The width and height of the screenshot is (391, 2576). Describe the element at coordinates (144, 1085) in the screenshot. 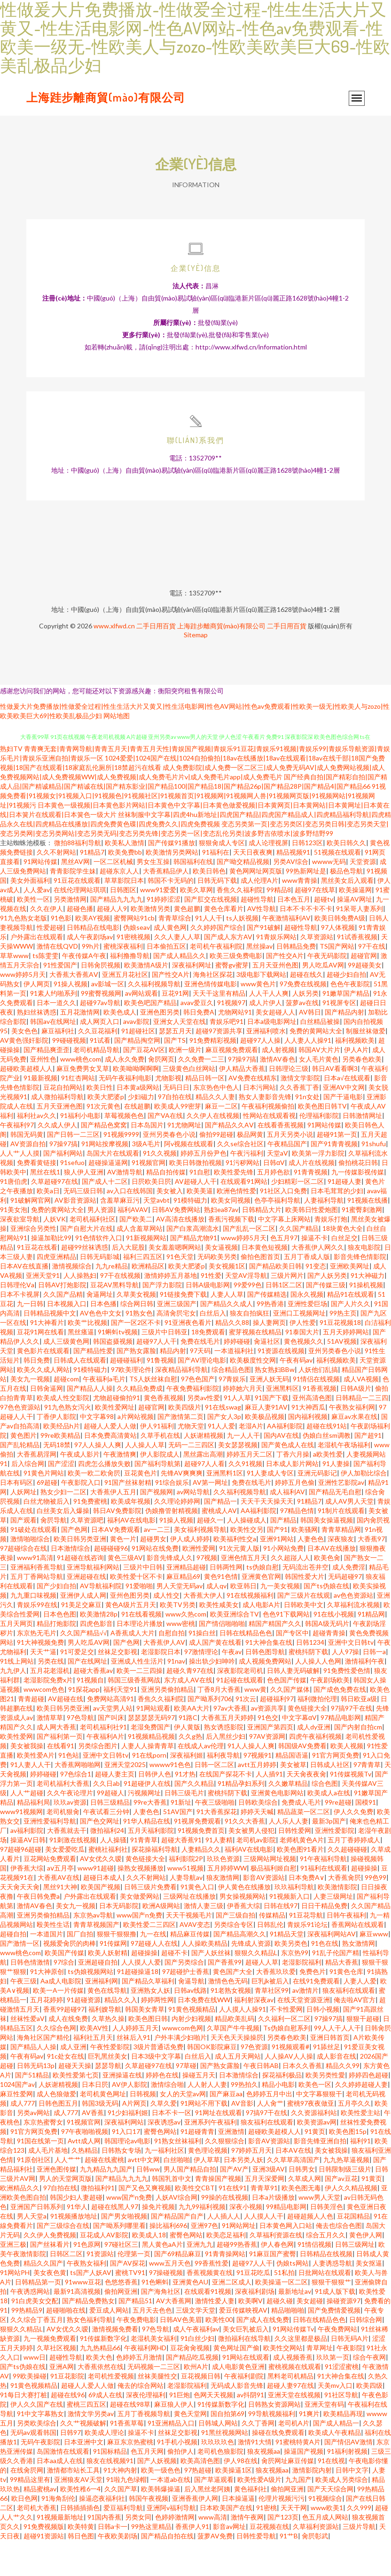

I see `国产豆花AV区` at that location.